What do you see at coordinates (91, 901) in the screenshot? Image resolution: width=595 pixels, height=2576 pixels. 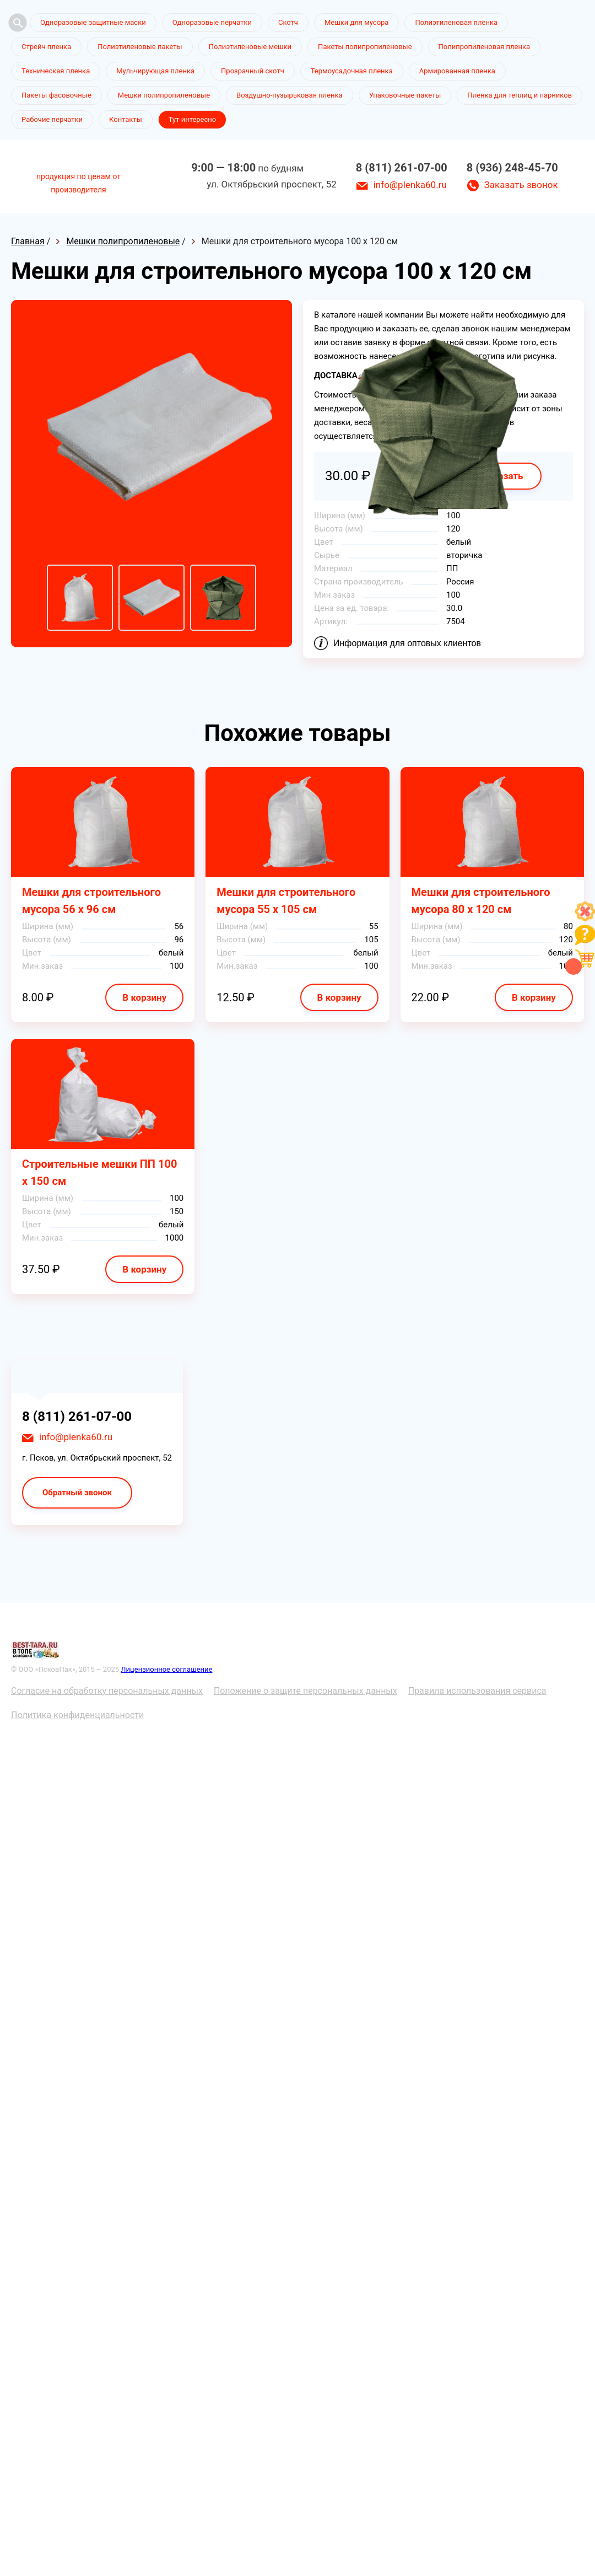 I see `Мешки для строительного мусора 56 х 96 см` at bounding box center [91, 901].